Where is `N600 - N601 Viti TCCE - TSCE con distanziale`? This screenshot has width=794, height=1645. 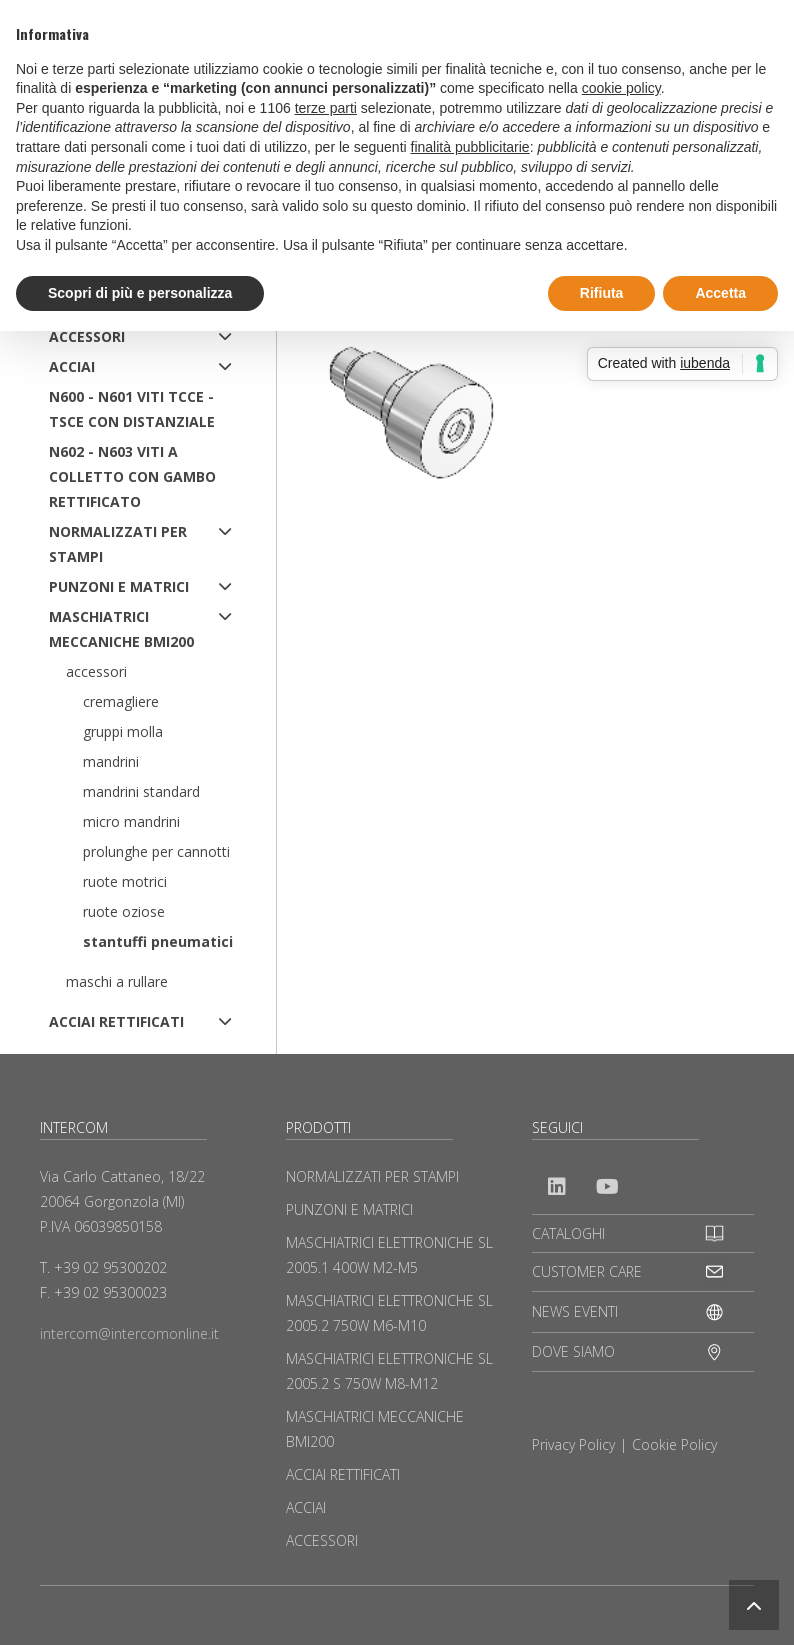 N600 - N601 Viti TCCE - TSCE con distanziale is located at coordinates (132, 409).